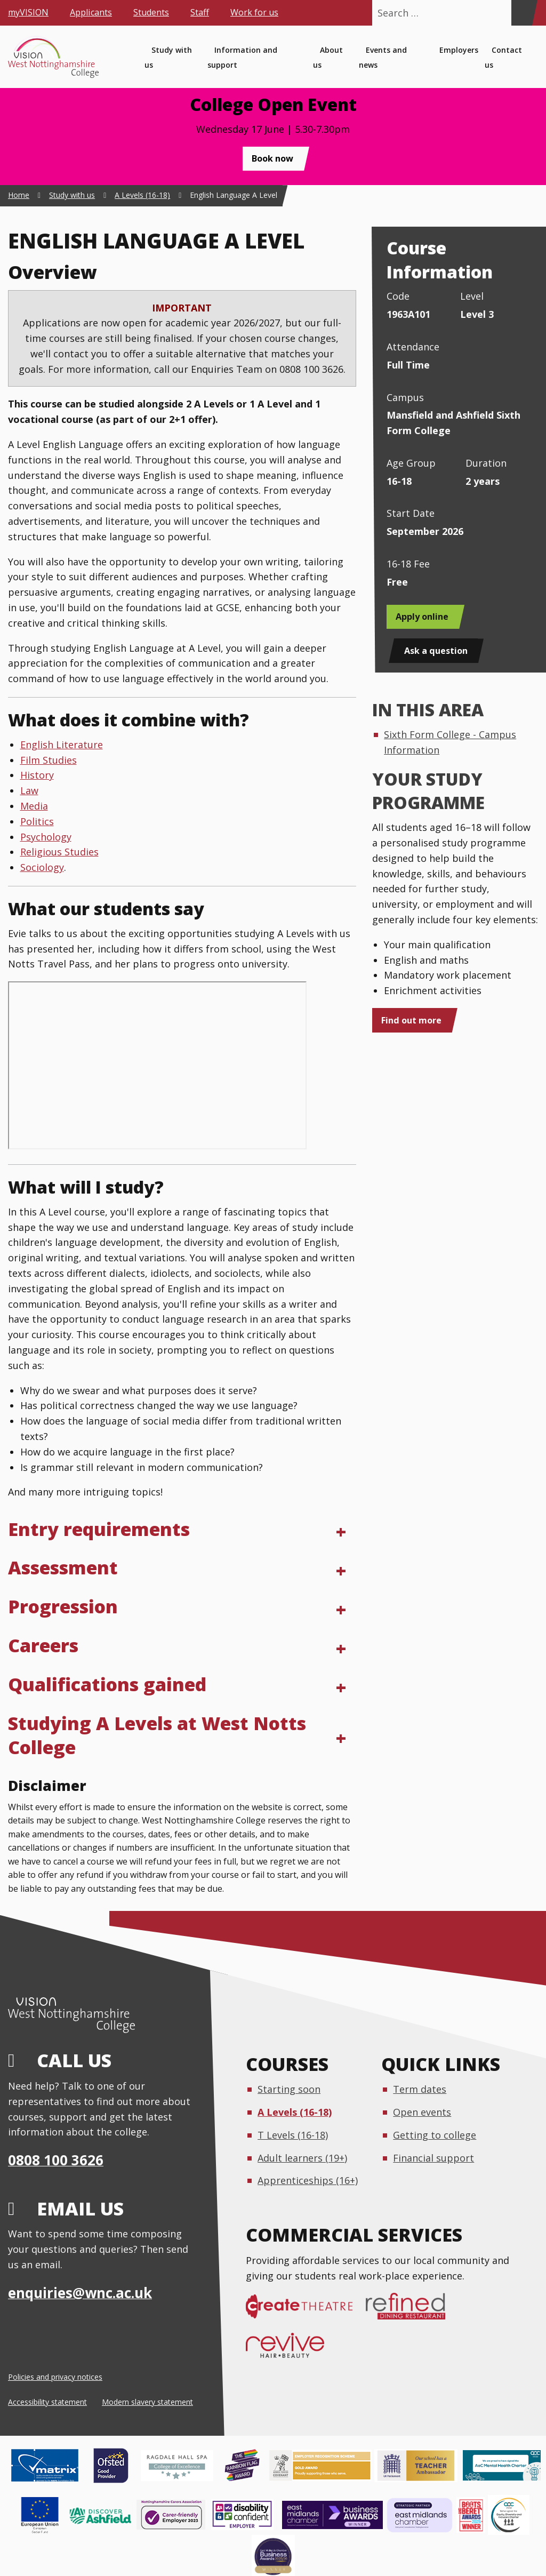  I want to click on Information and support [menuitem], so click(242, 57).